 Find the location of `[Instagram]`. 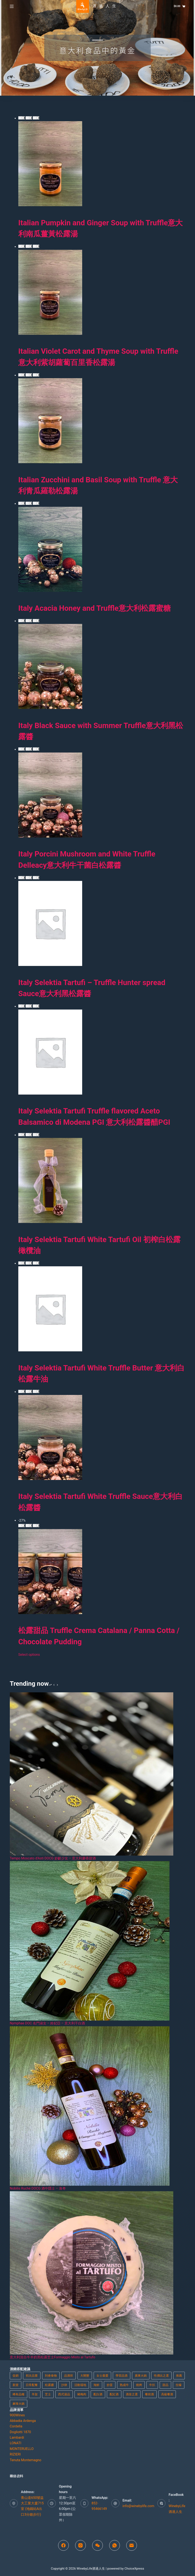

[Instagram] is located at coordinates (80, 2545).